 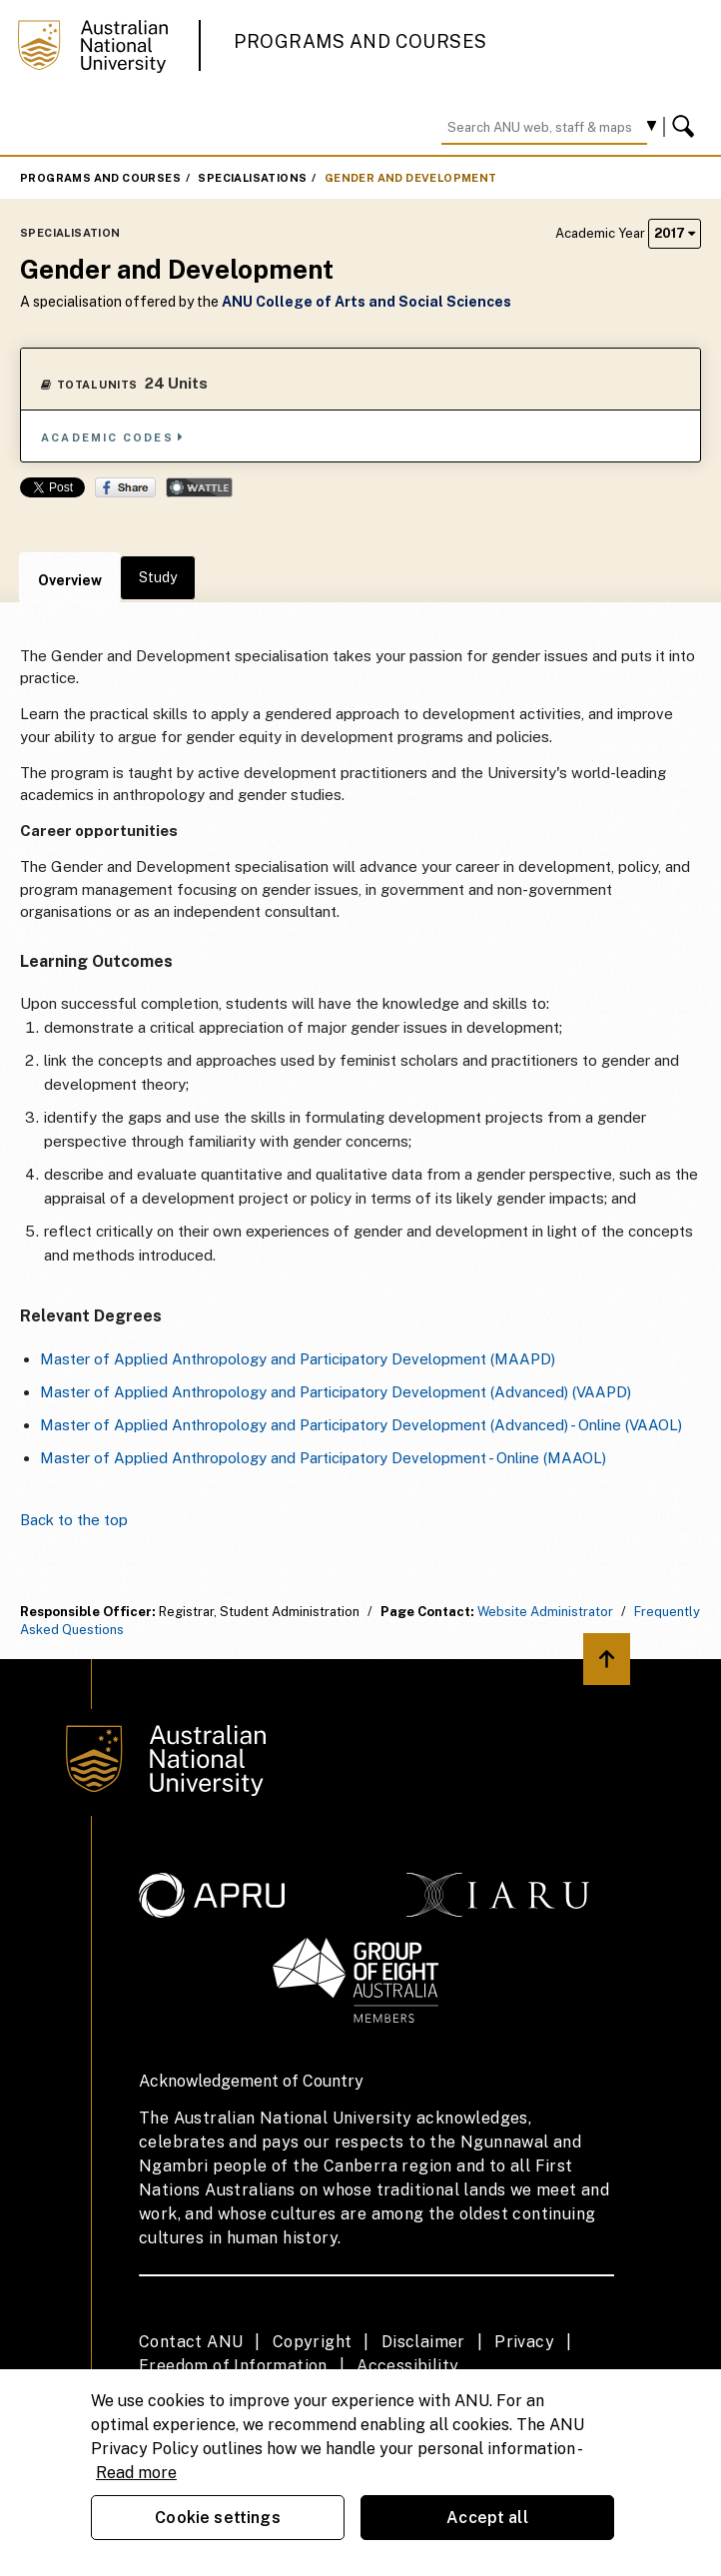 I want to click on Share on Facebook, so click(x=125, y=487).